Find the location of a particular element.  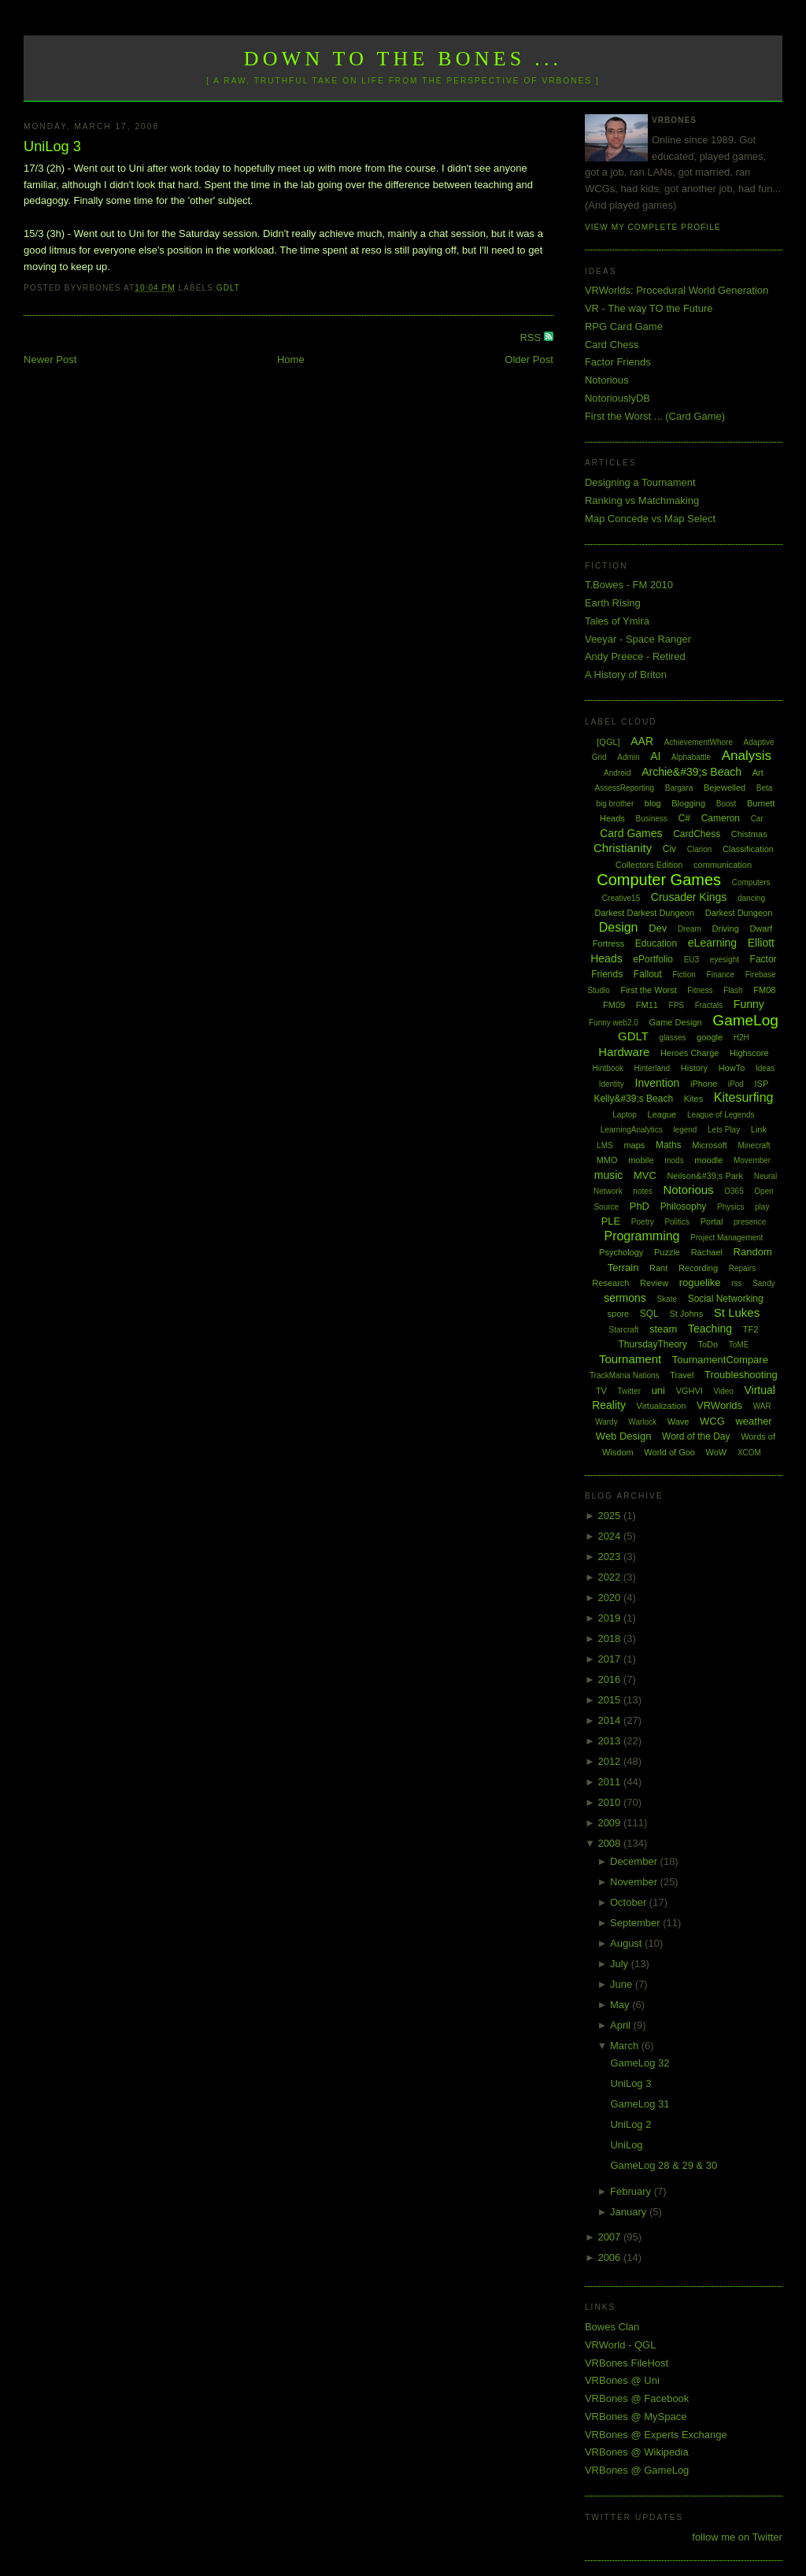

FM08 is located at coordinates (764, 990).